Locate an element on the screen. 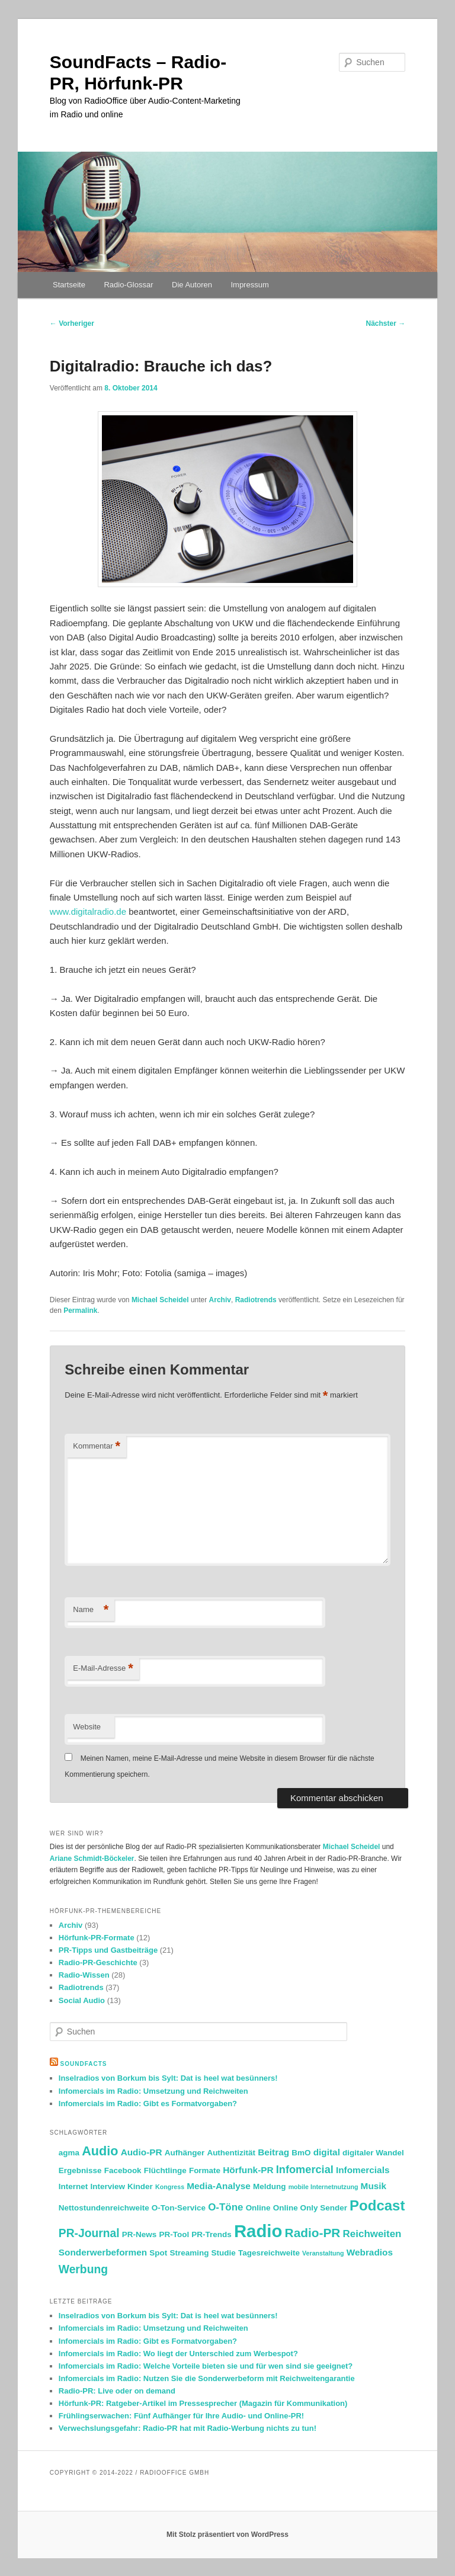 The width and height of the screenshot is (455, 2576). Audio [Audio (9 Einträge)] is located at coordinates (100, 2151).